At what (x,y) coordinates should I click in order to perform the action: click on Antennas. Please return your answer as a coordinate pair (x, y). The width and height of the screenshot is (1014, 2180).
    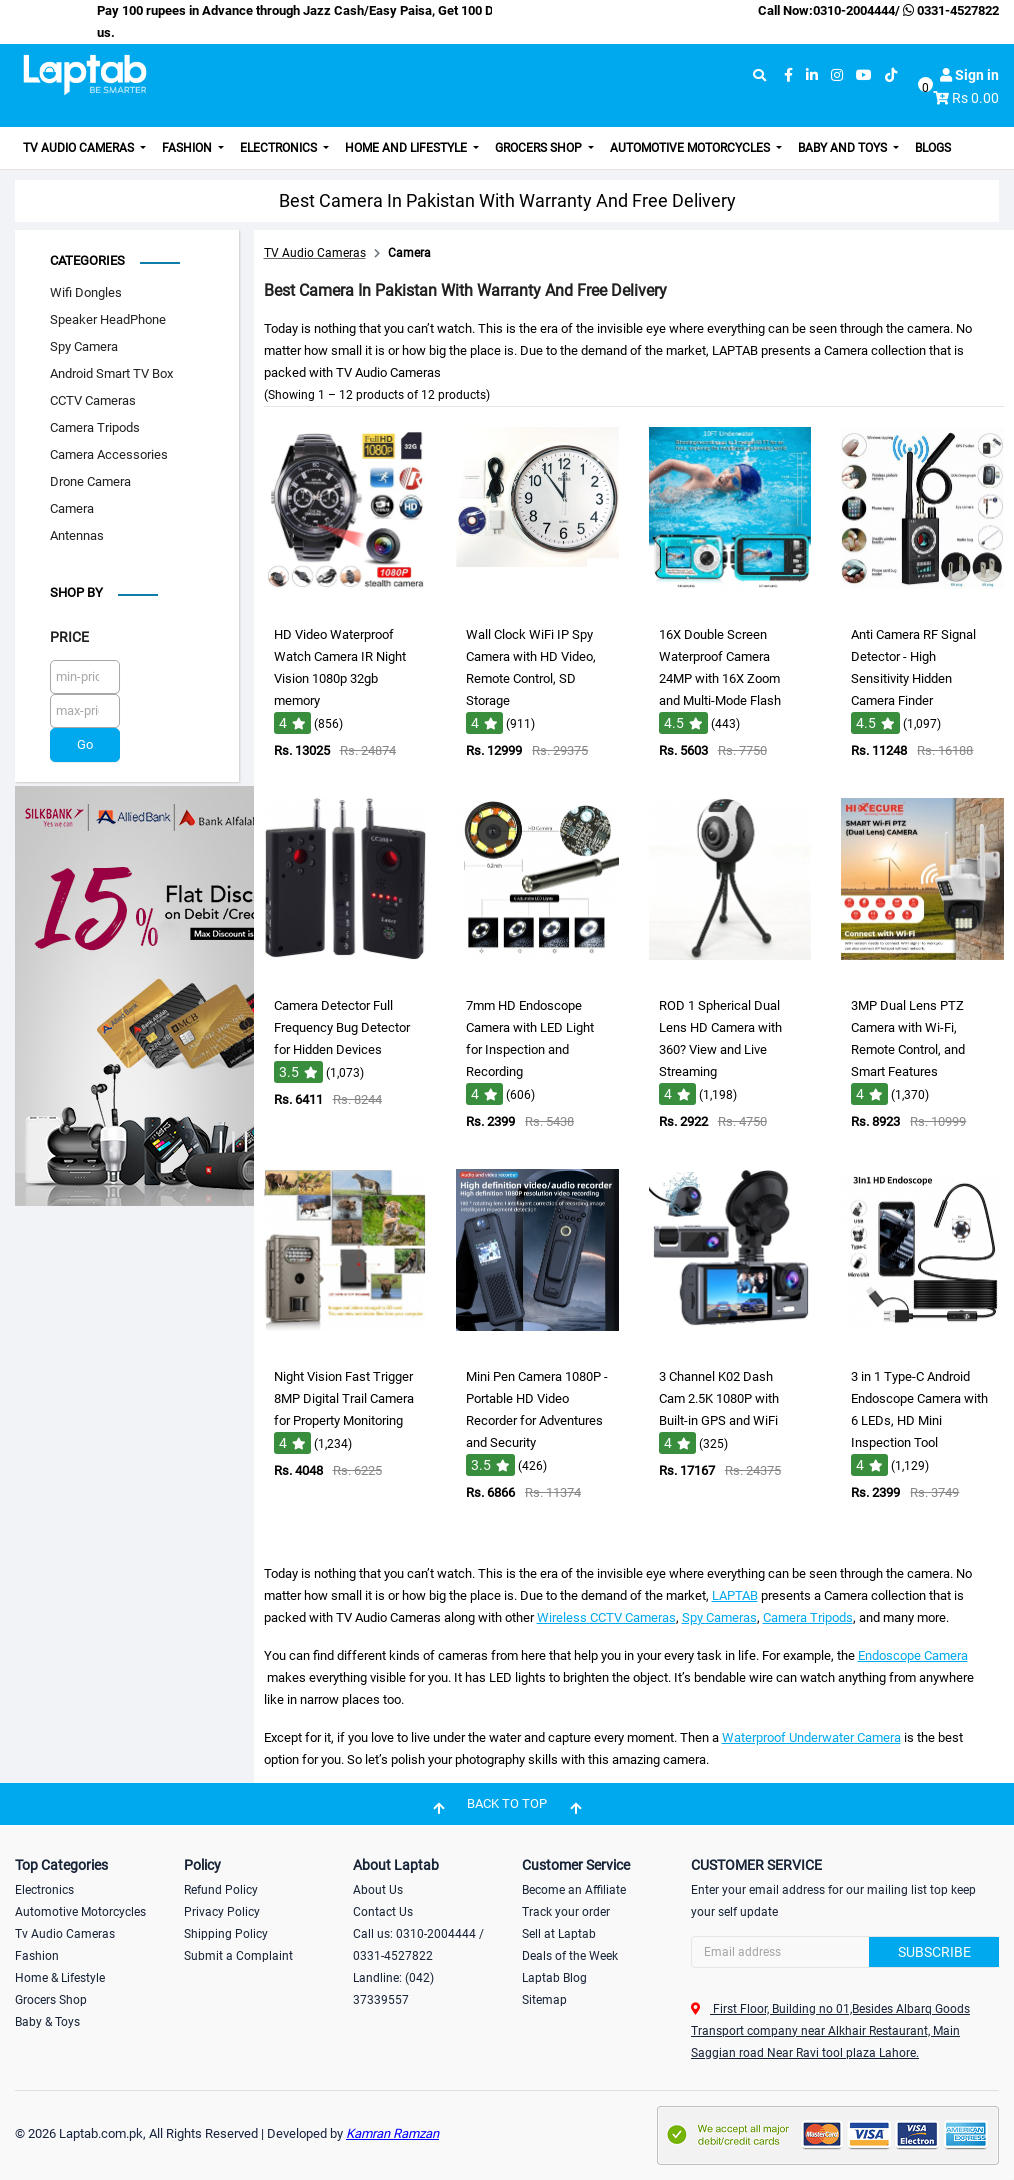
    Looking at the image, I should click on (77, 535).